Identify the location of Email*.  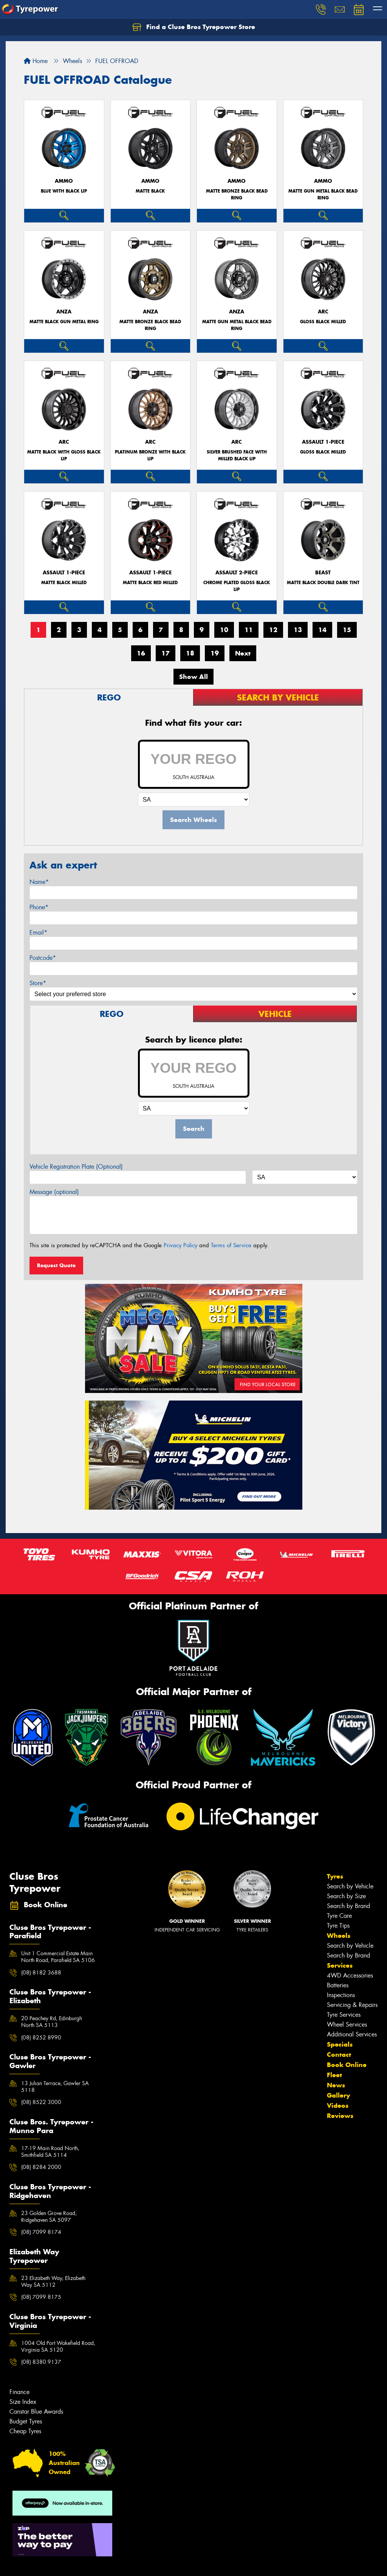
(38, 932).